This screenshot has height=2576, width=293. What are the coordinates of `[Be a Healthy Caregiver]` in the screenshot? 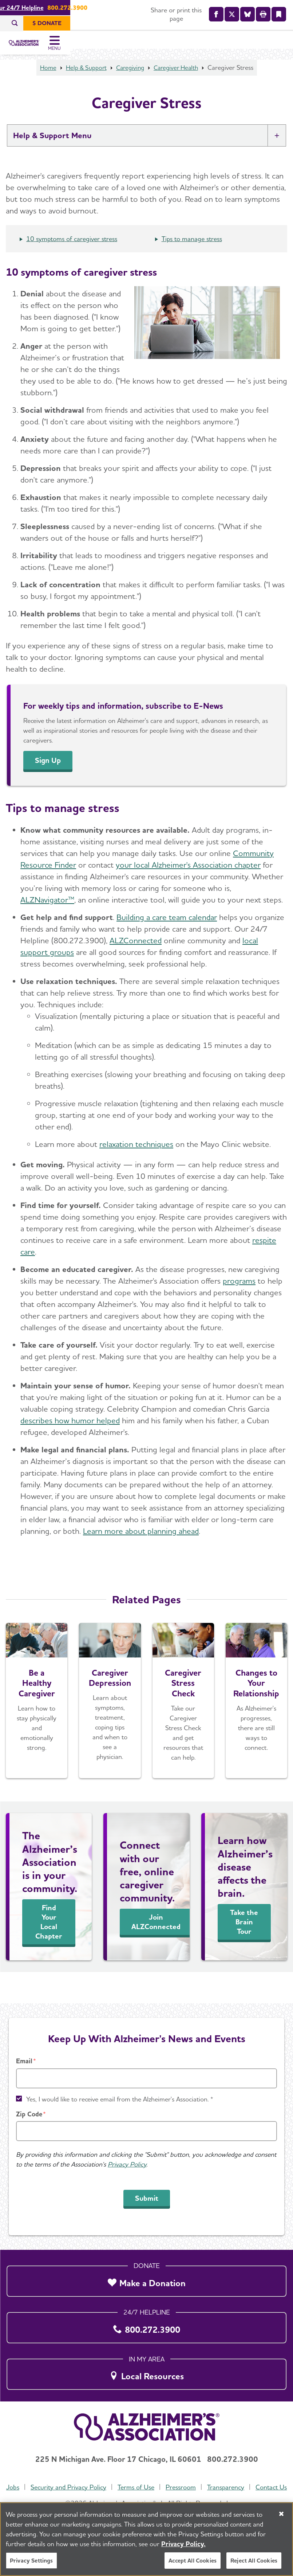 It's located at (36, 1718).